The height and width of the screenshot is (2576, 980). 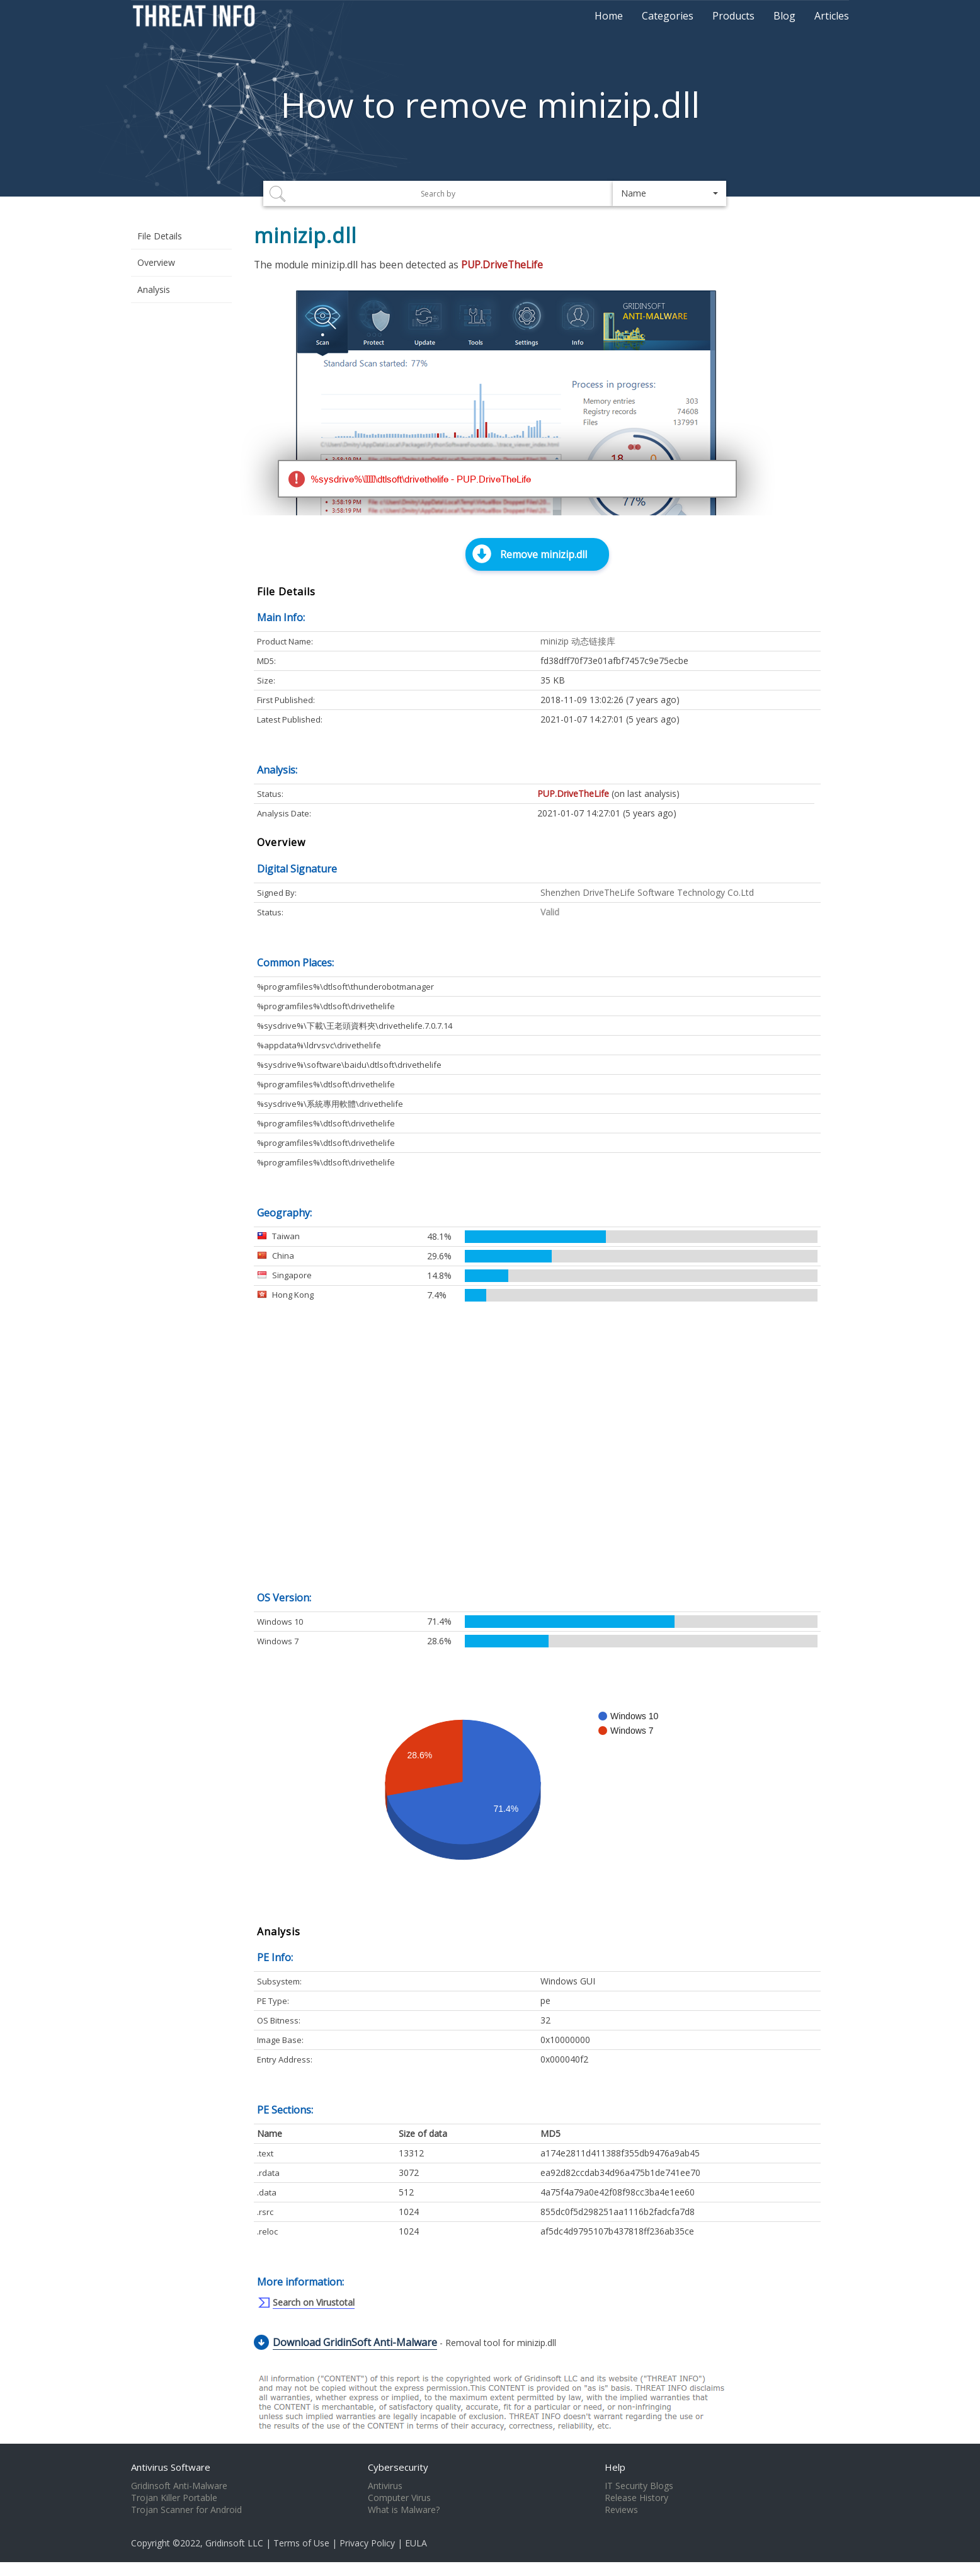 I want to click on What is Malware?, so click(x=404, y=2509).